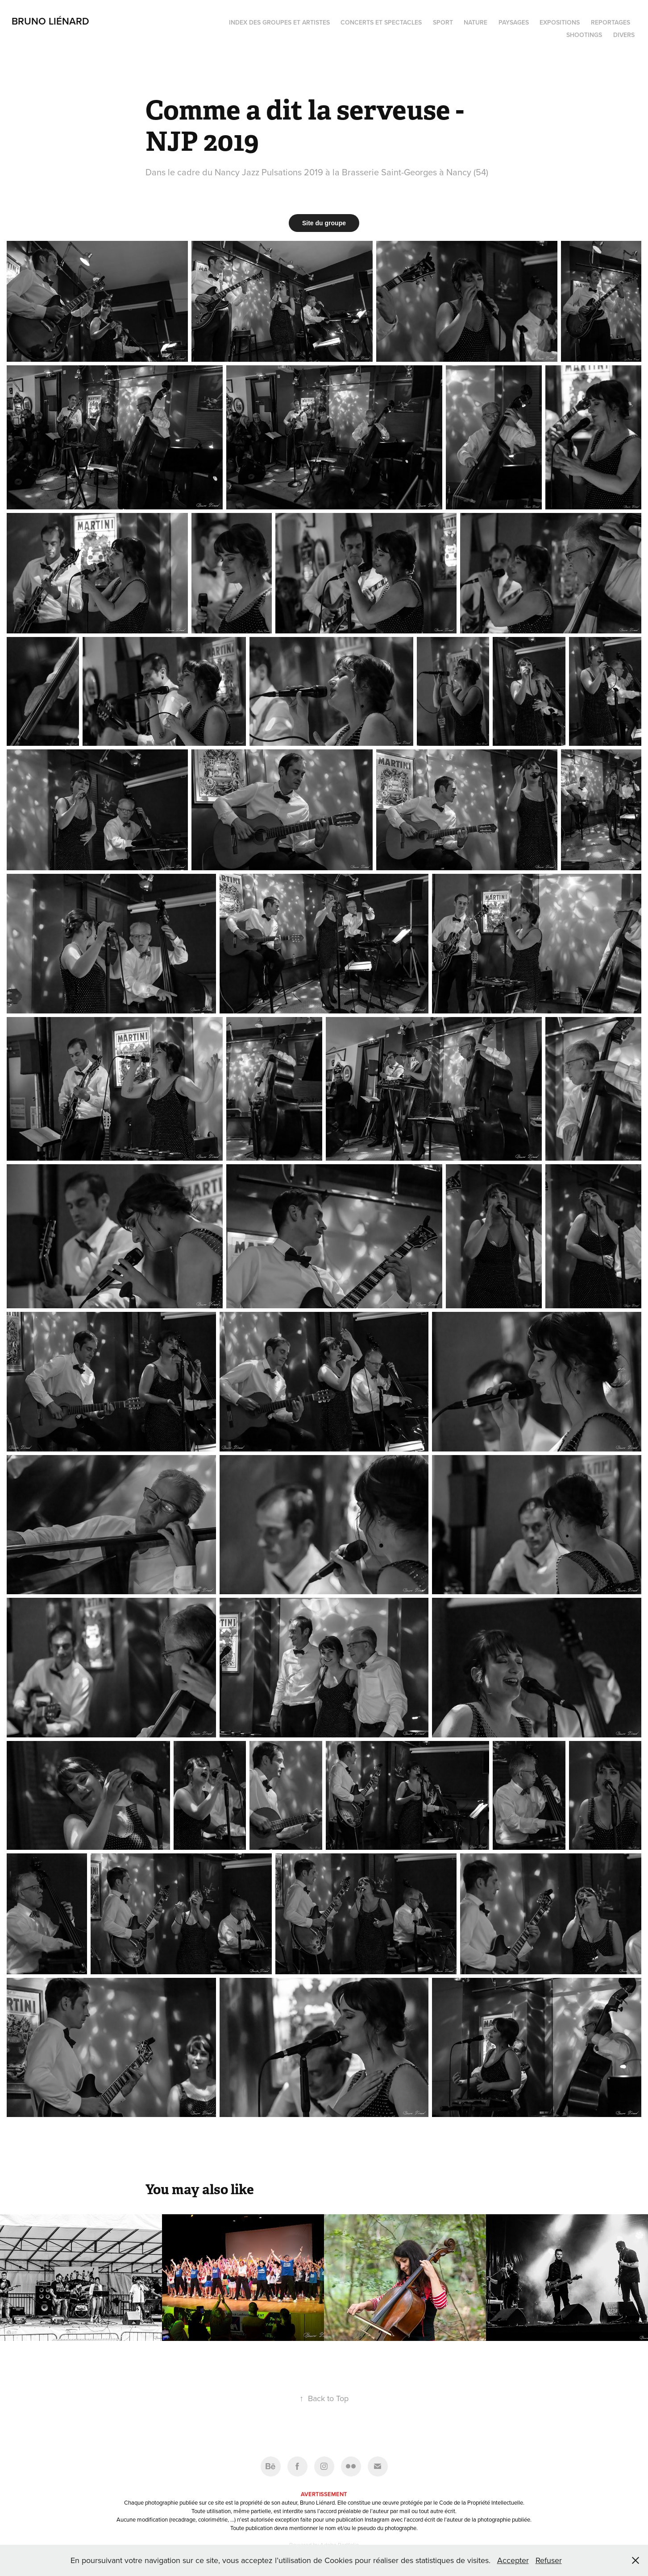 The height and width of the screenshot is (2576, 648). Describe the element at coordinates (475, 22) in the screenshot. I see `Nature` at that location.